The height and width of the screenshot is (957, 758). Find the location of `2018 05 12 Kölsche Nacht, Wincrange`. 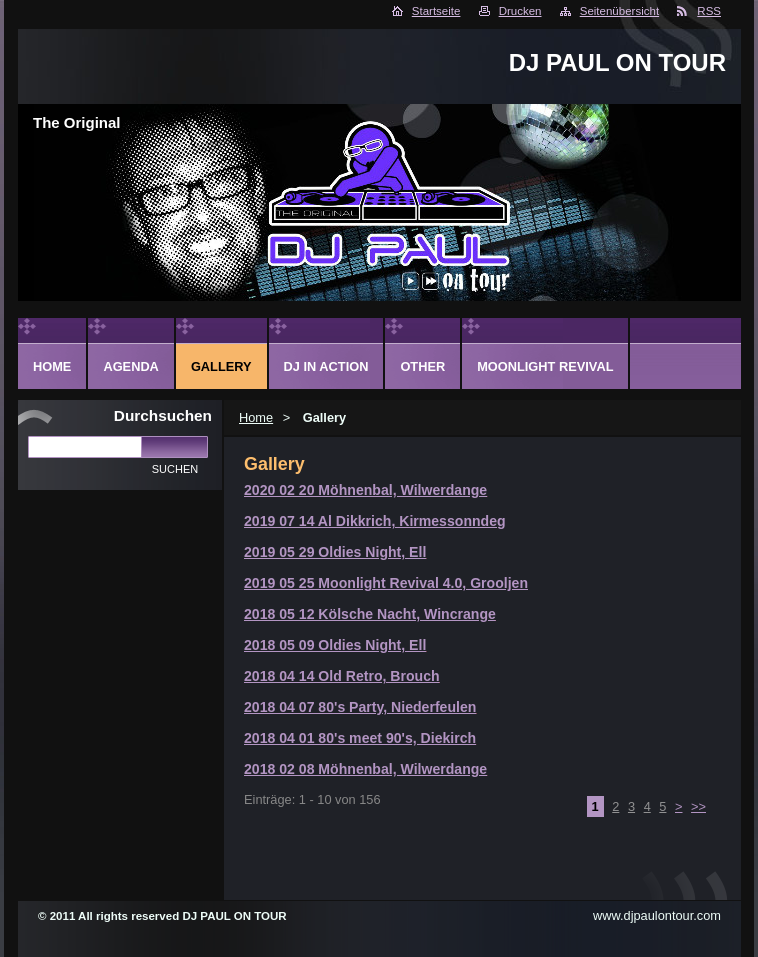

2018 05 12 Kölsche Nacht, Wincrange is located at coordinates (370, 614).